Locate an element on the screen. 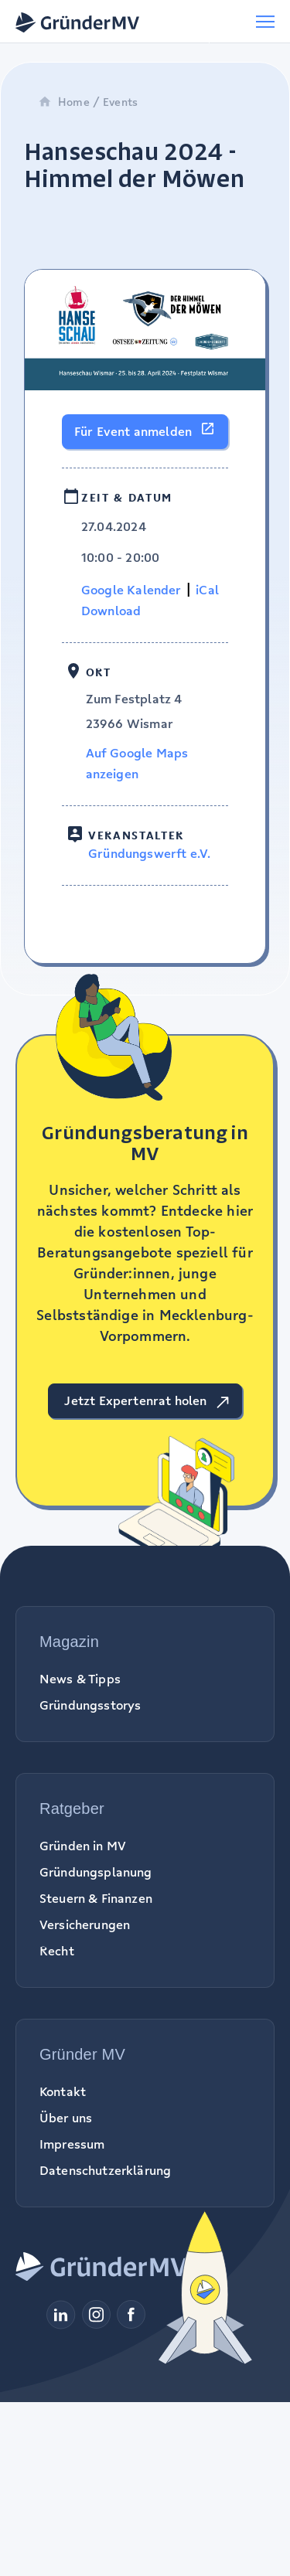 The image size is (290, 2576). Impressum is located at coordinates (71, 2143).